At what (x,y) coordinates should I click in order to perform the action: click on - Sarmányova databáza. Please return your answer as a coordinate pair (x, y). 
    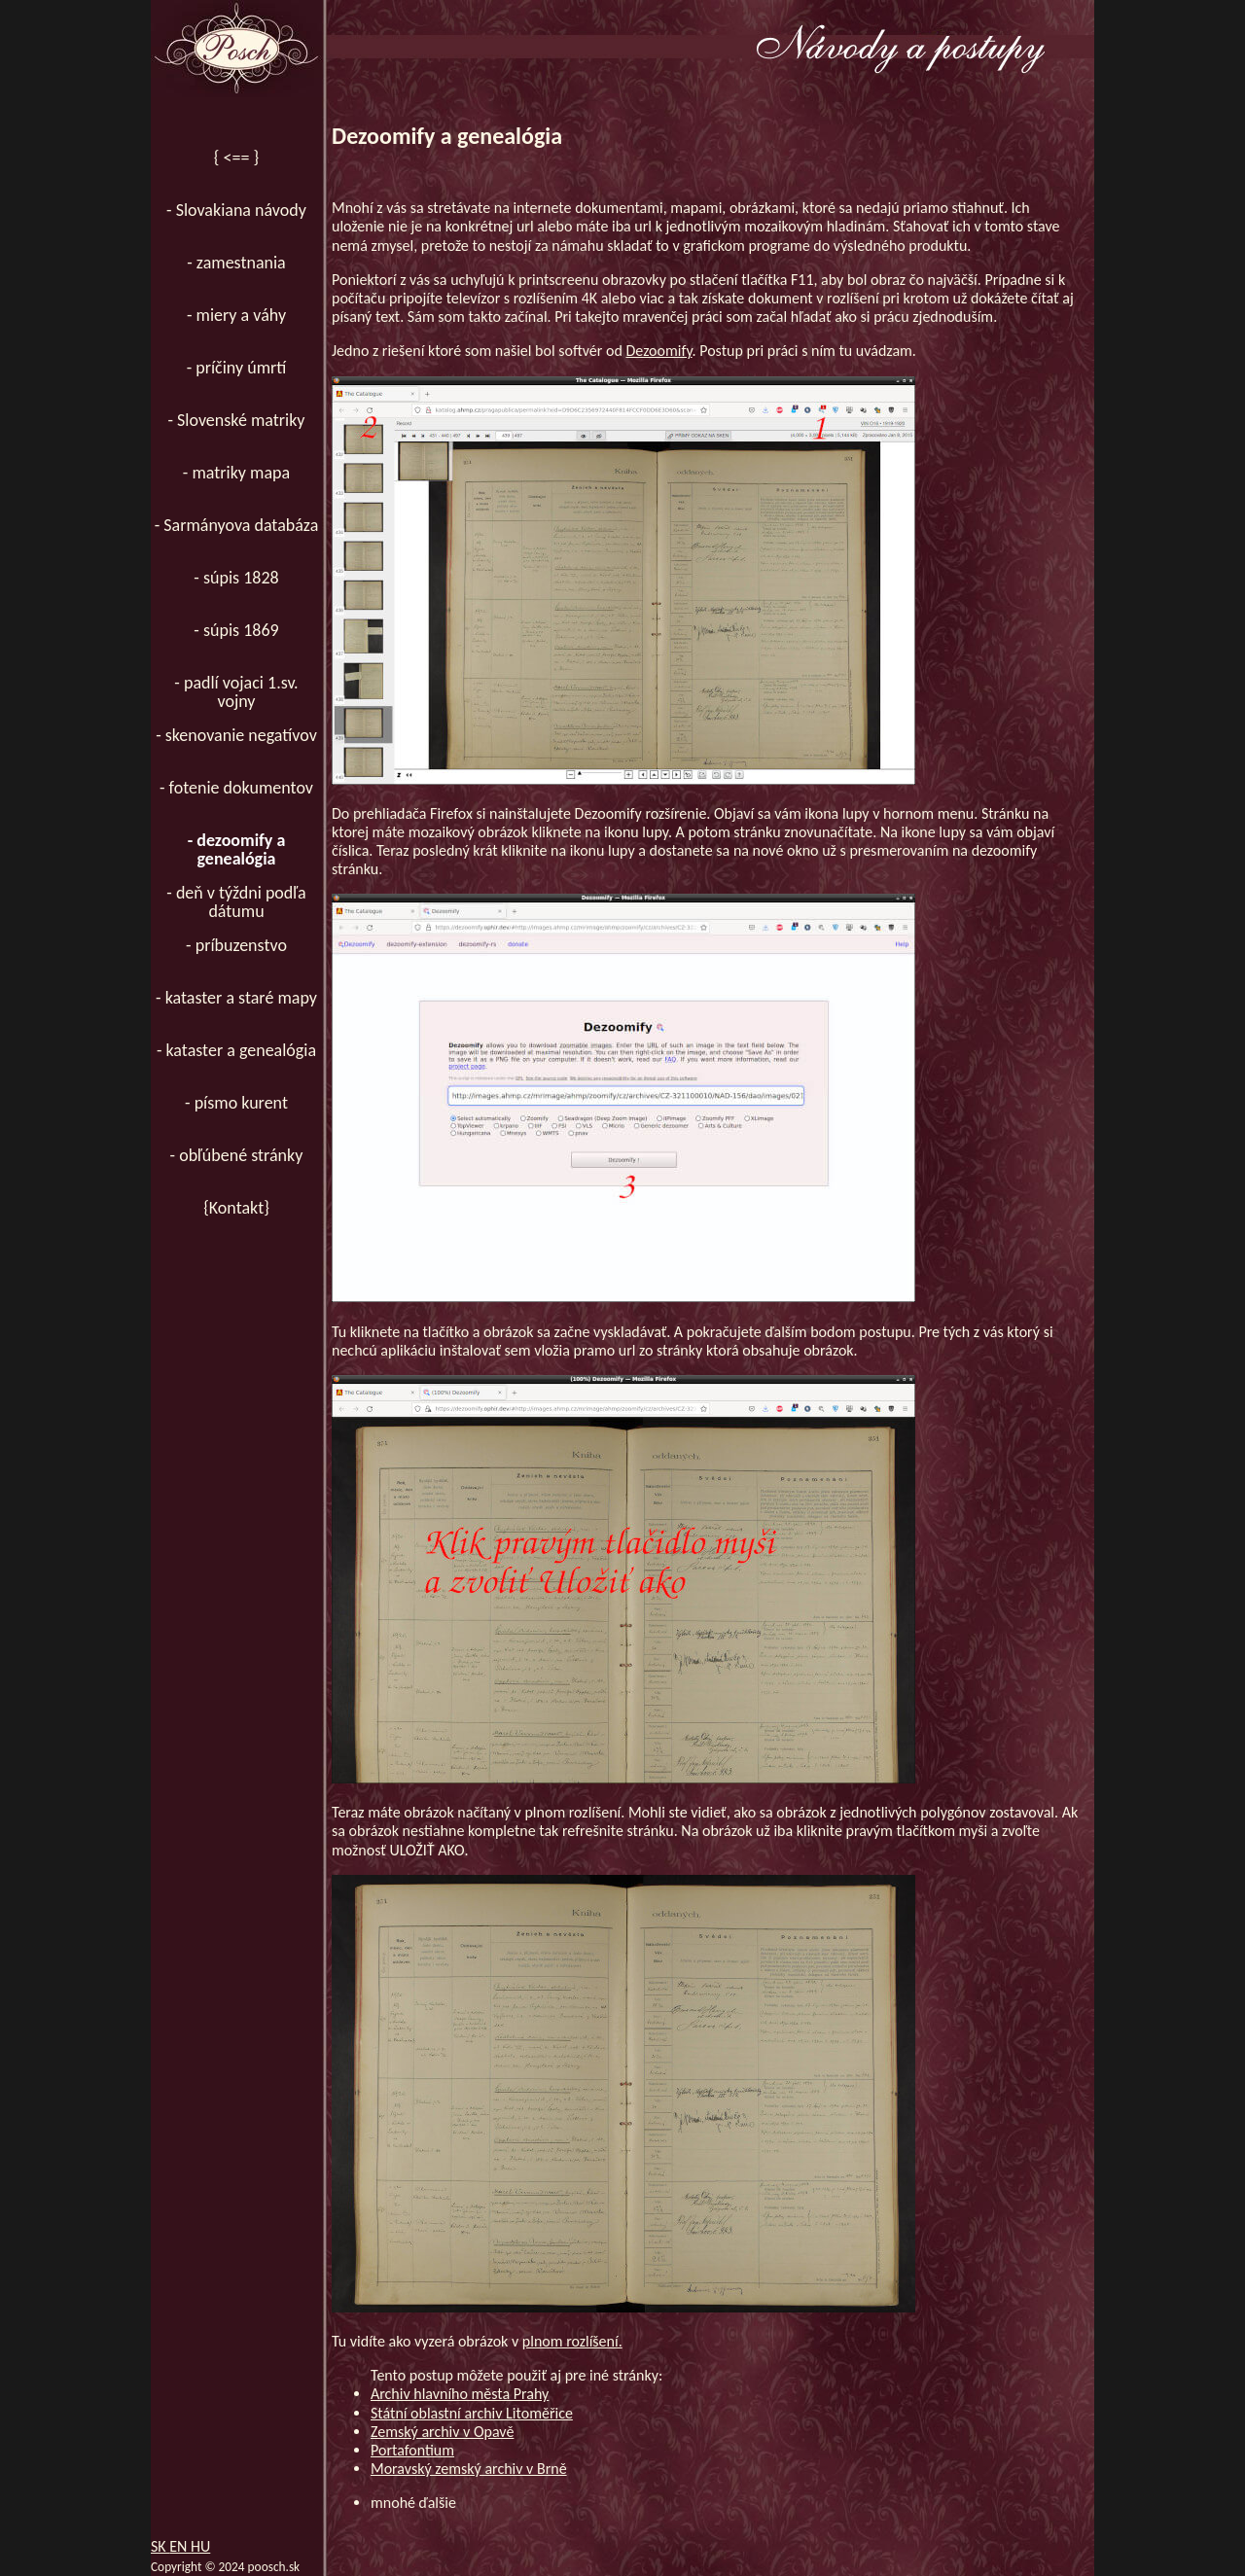
    Looking at the image, I should click on (237, 525).